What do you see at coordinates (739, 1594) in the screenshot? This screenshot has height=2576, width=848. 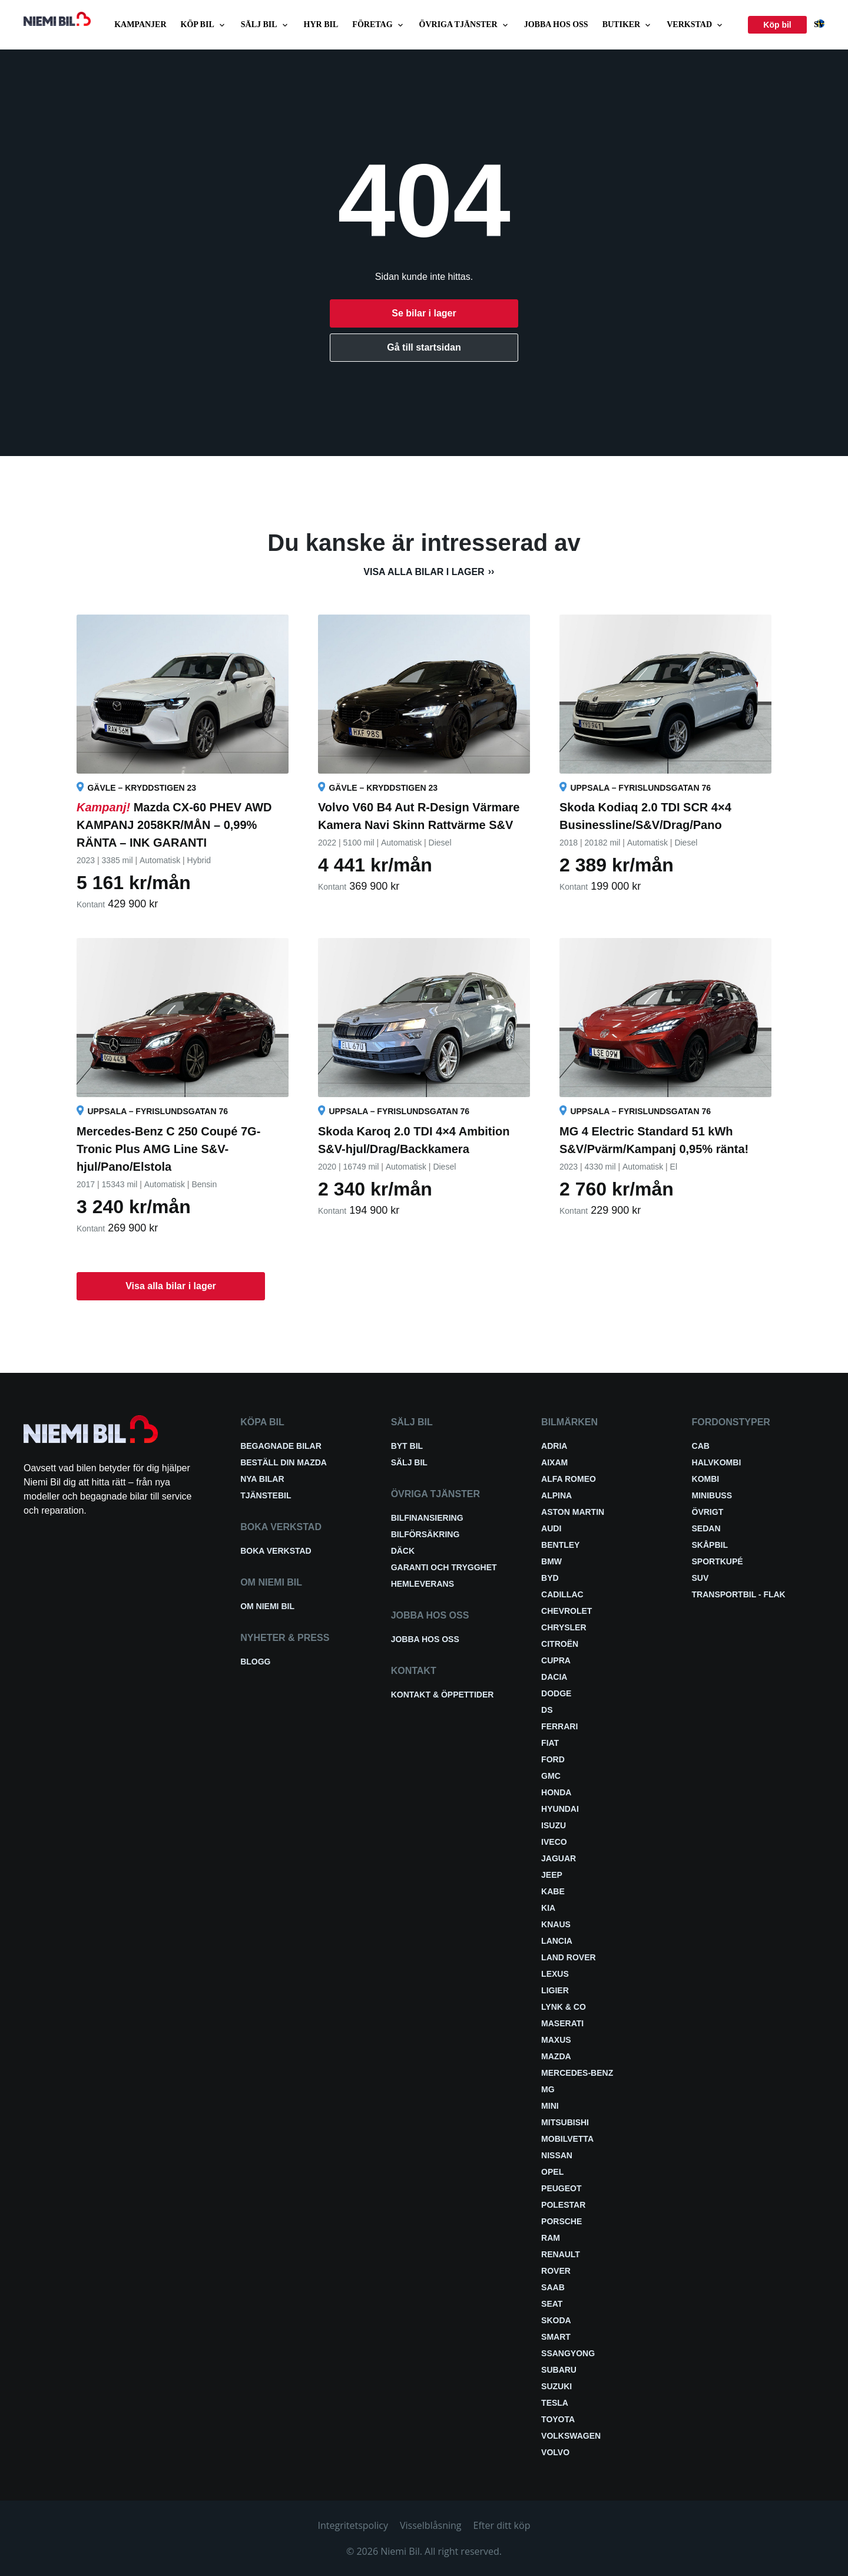 I see `Transportbil - Flak` at bounding box center [739, 1594].